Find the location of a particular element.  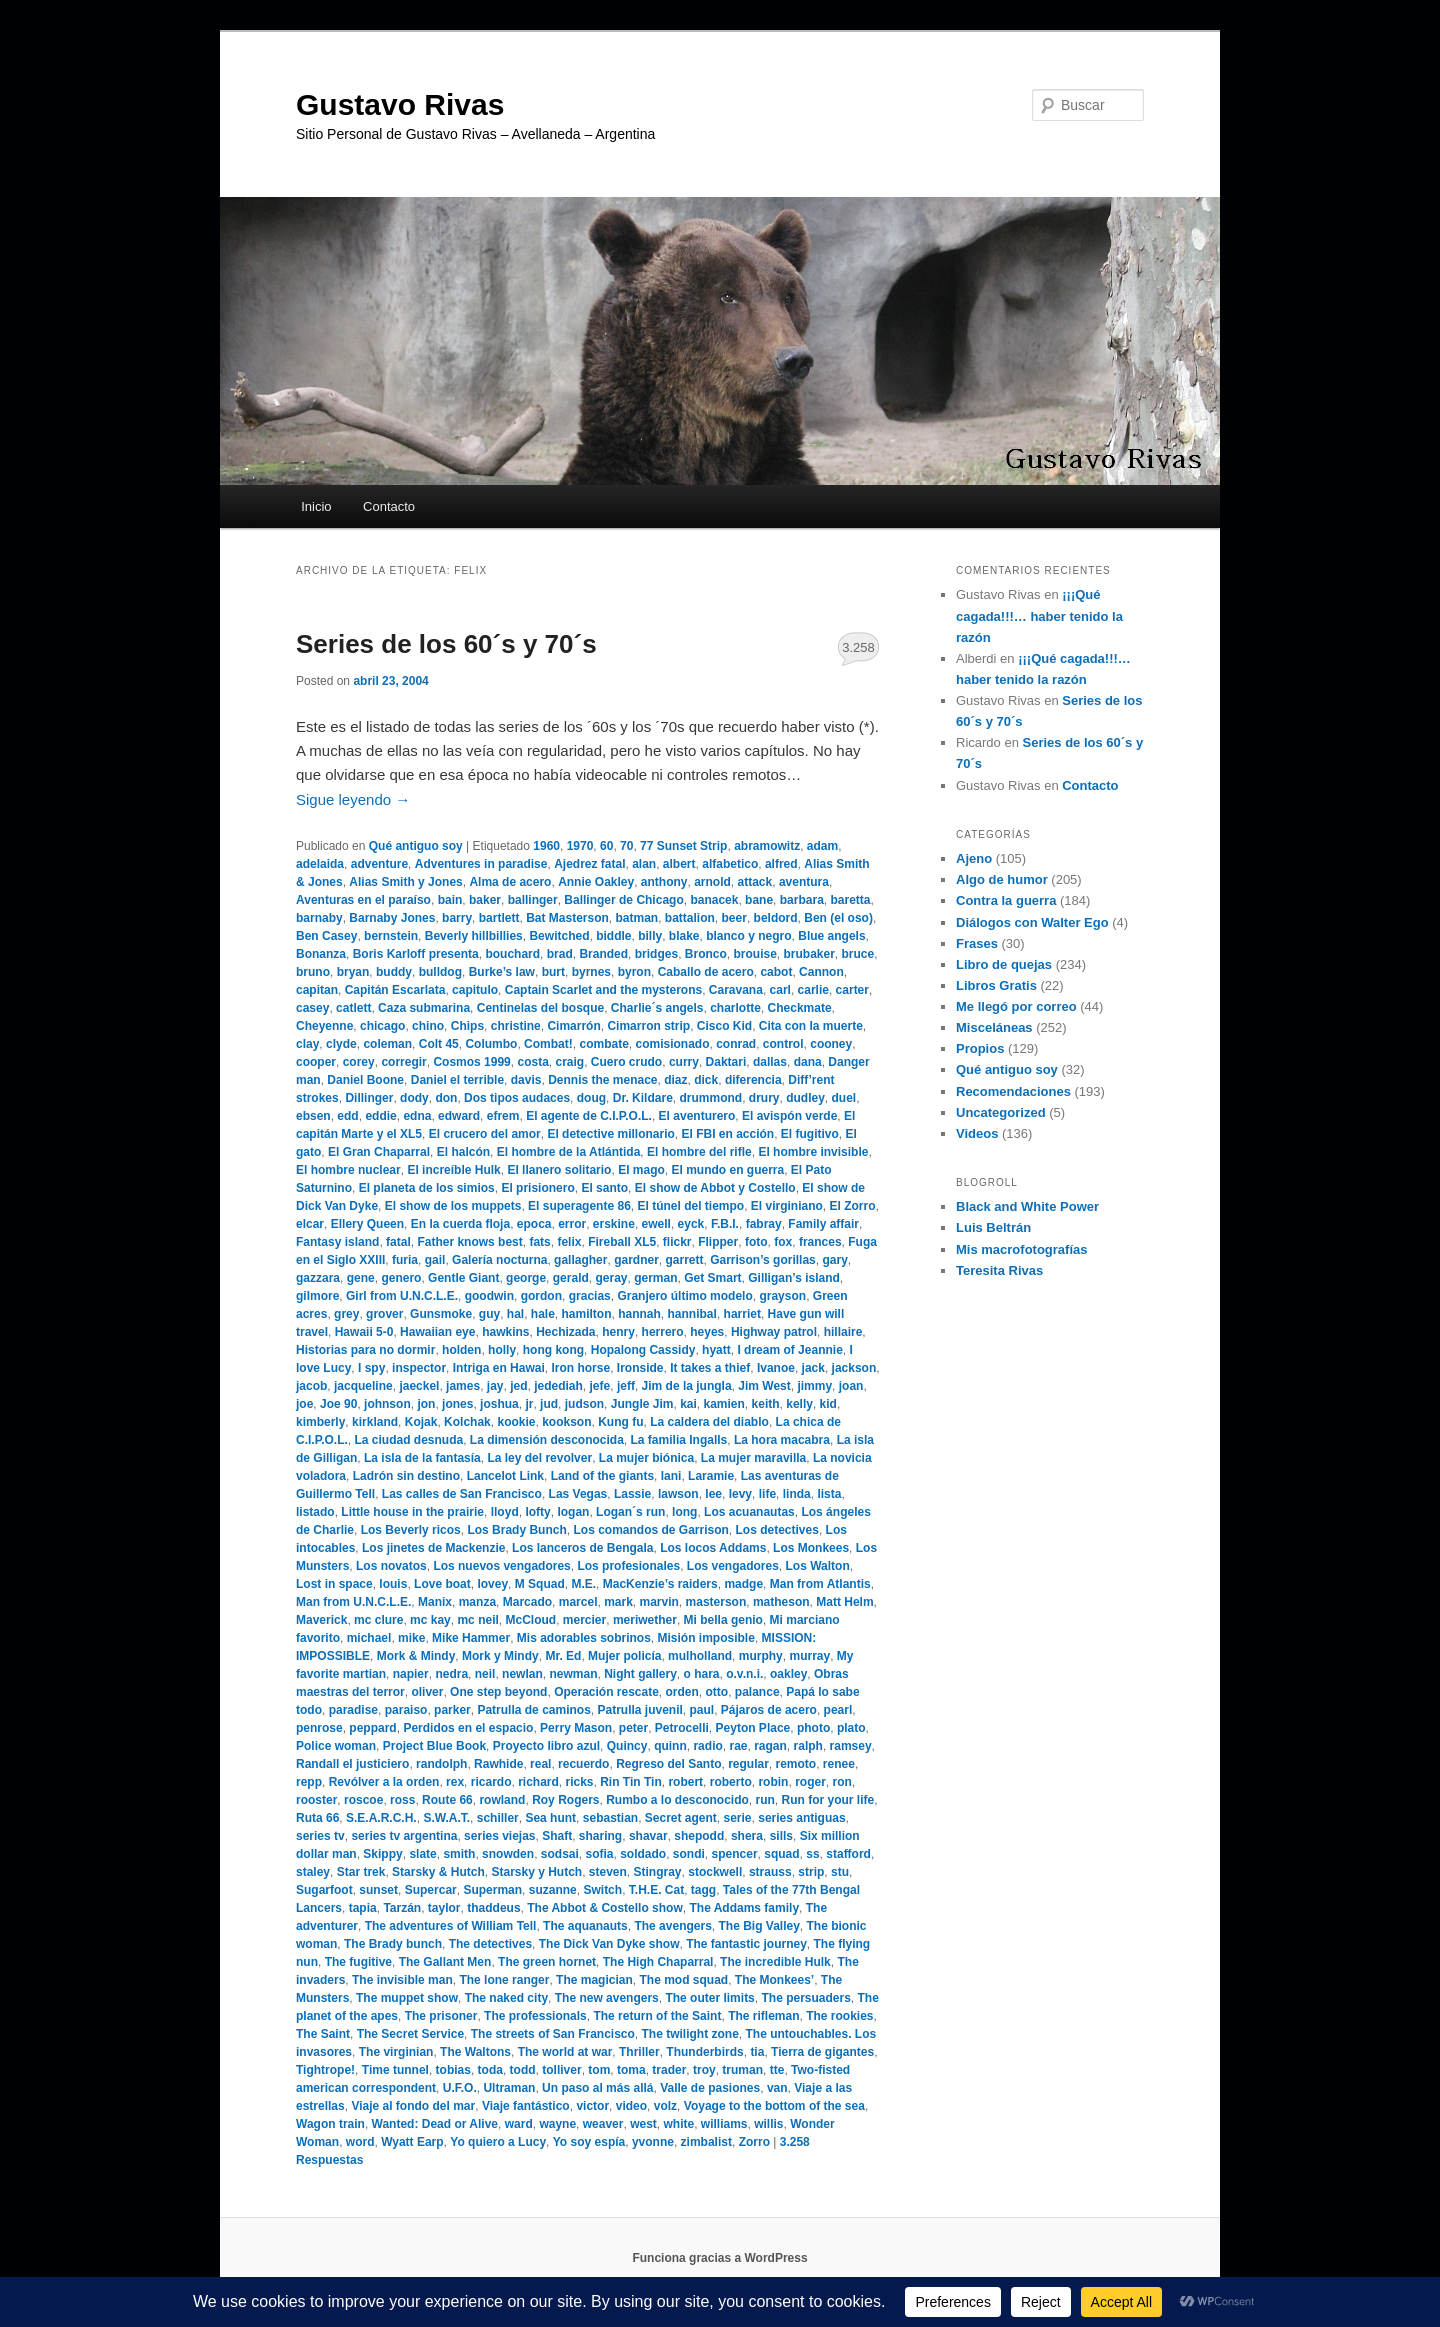

Los nuevos vengadores is located at coordinates (501, 1566).